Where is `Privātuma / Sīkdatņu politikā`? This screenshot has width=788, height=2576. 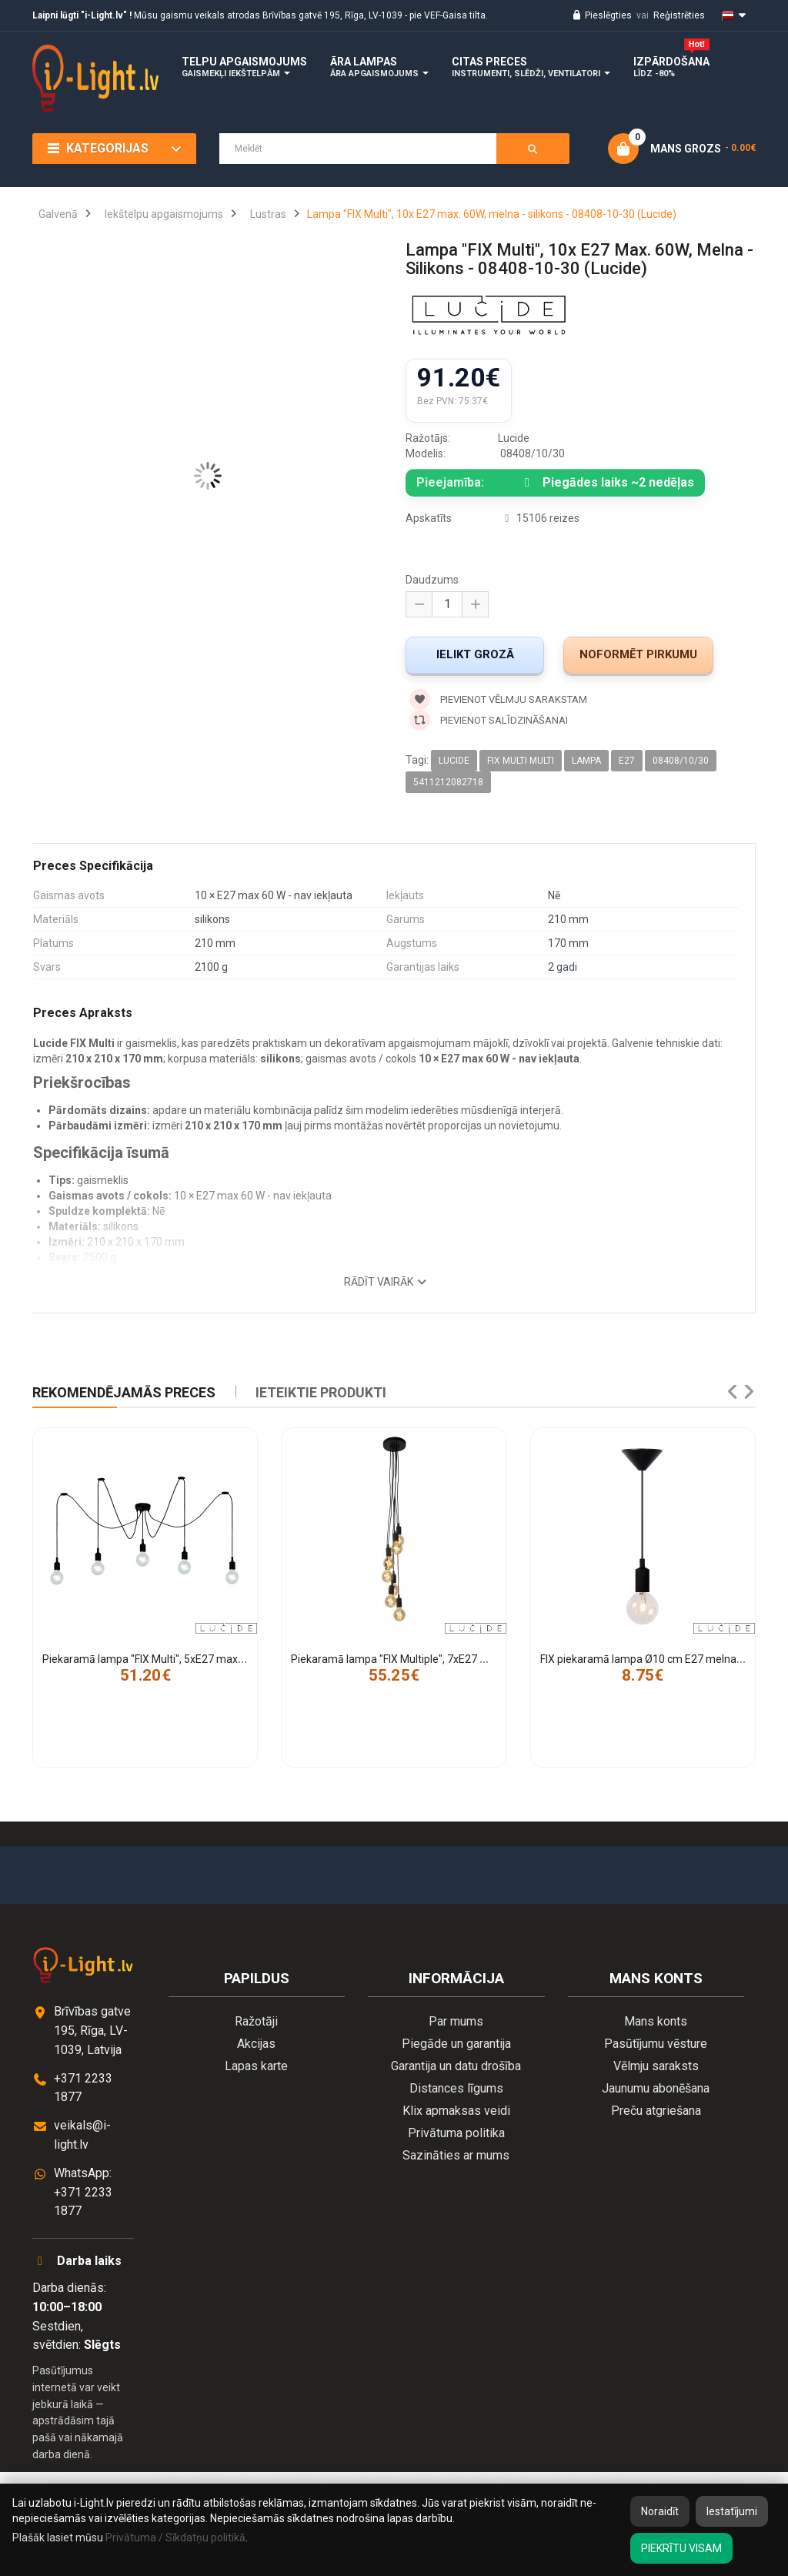
Privātuma / Sīkdatņu politikā is located at coordinates (175, 2537).